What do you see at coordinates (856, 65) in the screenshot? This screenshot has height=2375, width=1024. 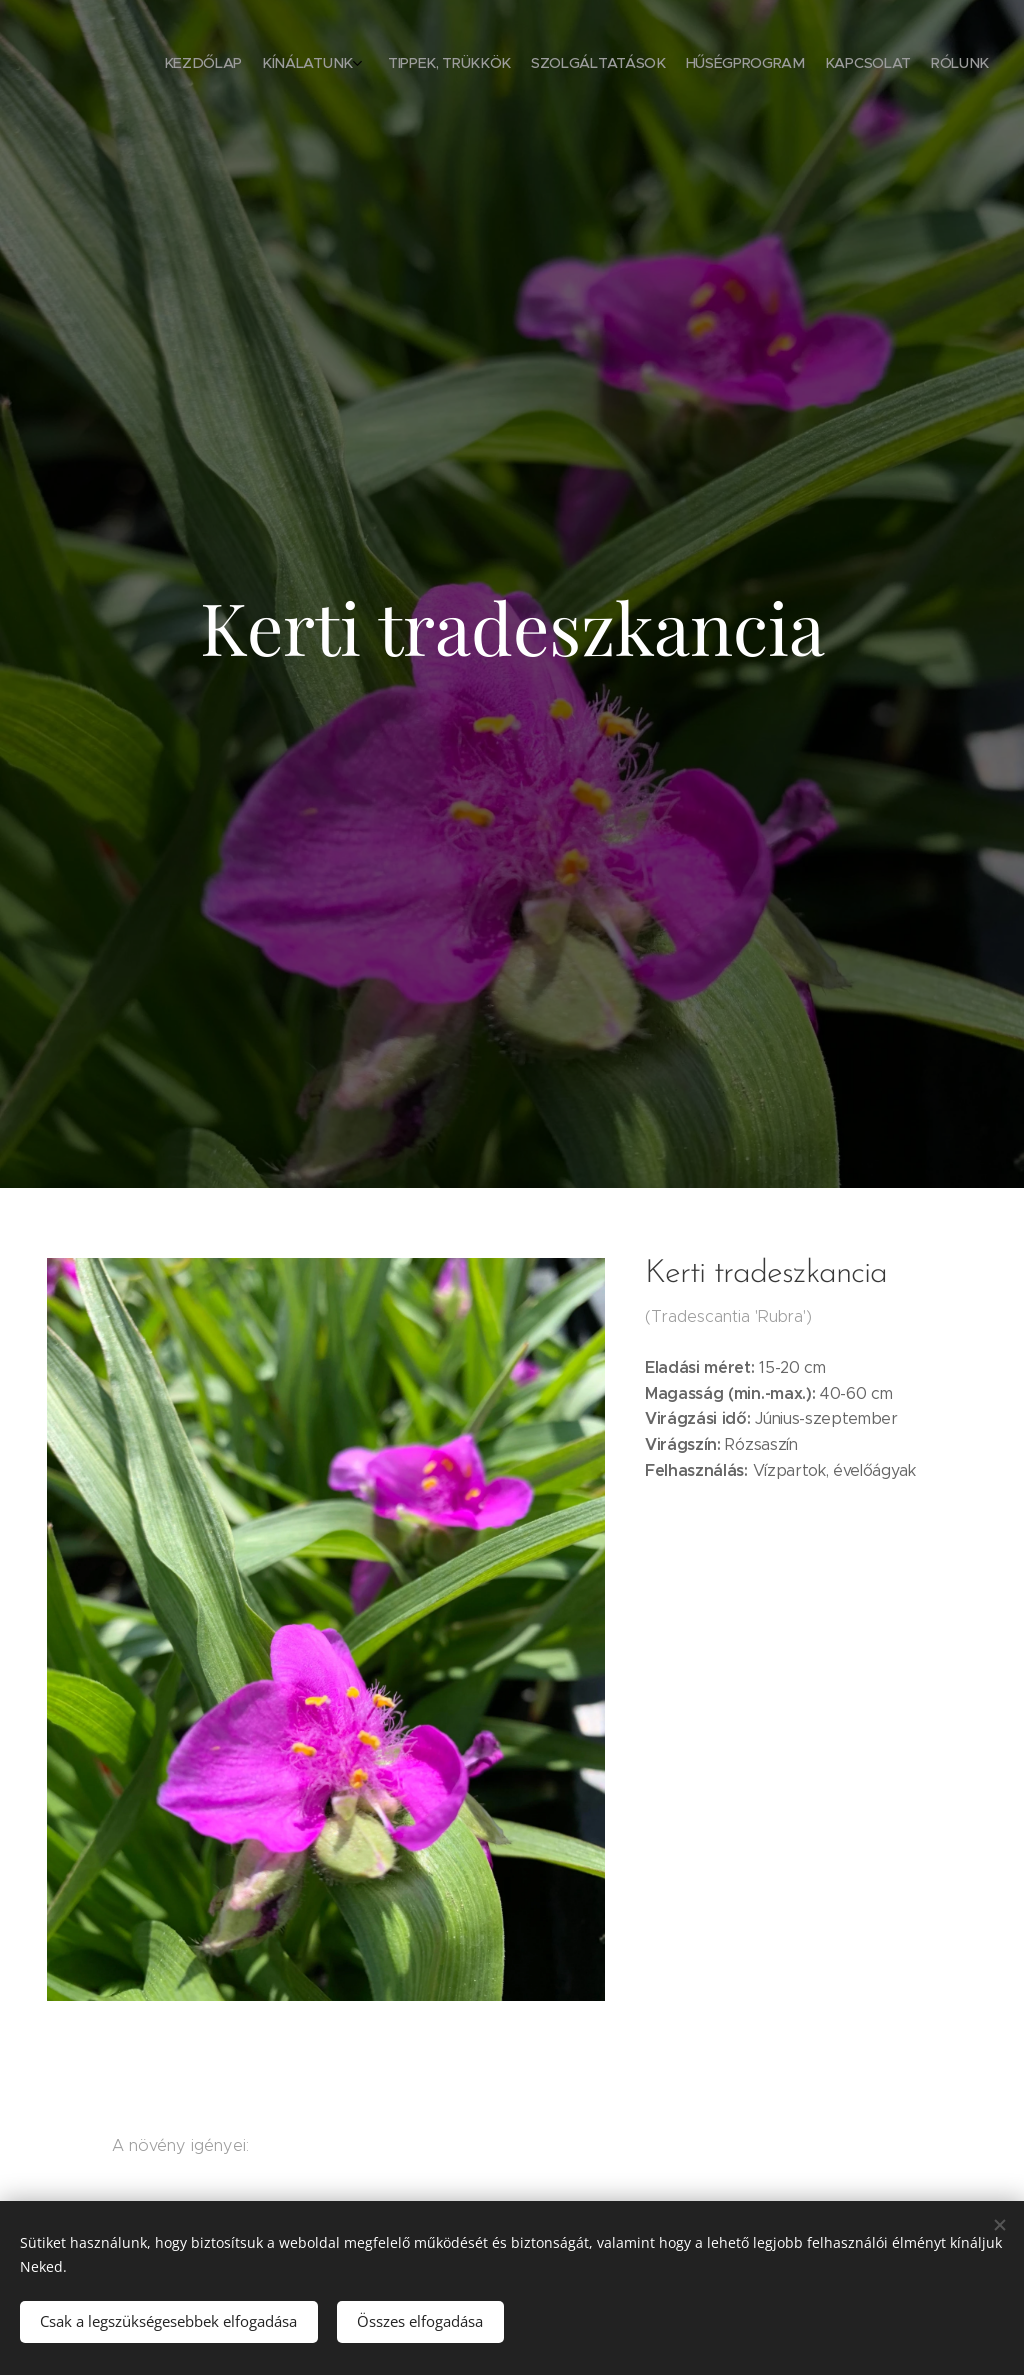 I see `[menuitem]` at bounding box center [856, 65].